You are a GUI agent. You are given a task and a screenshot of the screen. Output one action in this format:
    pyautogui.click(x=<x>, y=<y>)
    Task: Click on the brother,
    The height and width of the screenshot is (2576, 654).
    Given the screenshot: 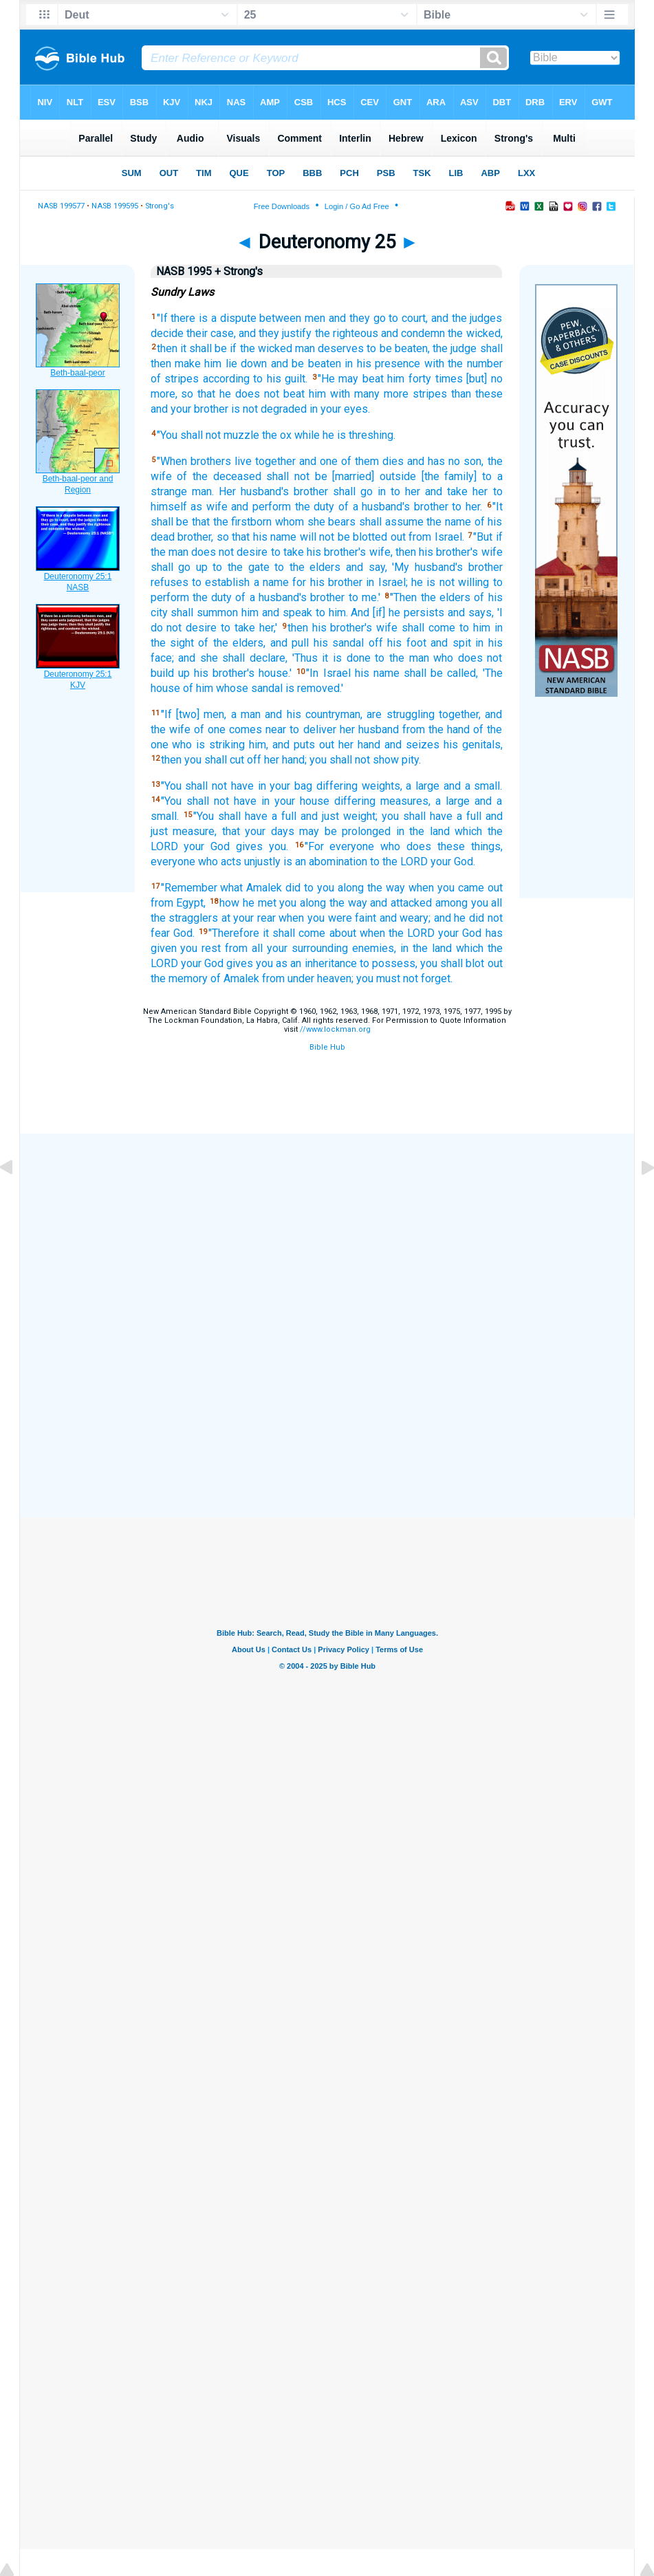 What is the action you would take?
    pyautogui.click(x=195, y=536)
    